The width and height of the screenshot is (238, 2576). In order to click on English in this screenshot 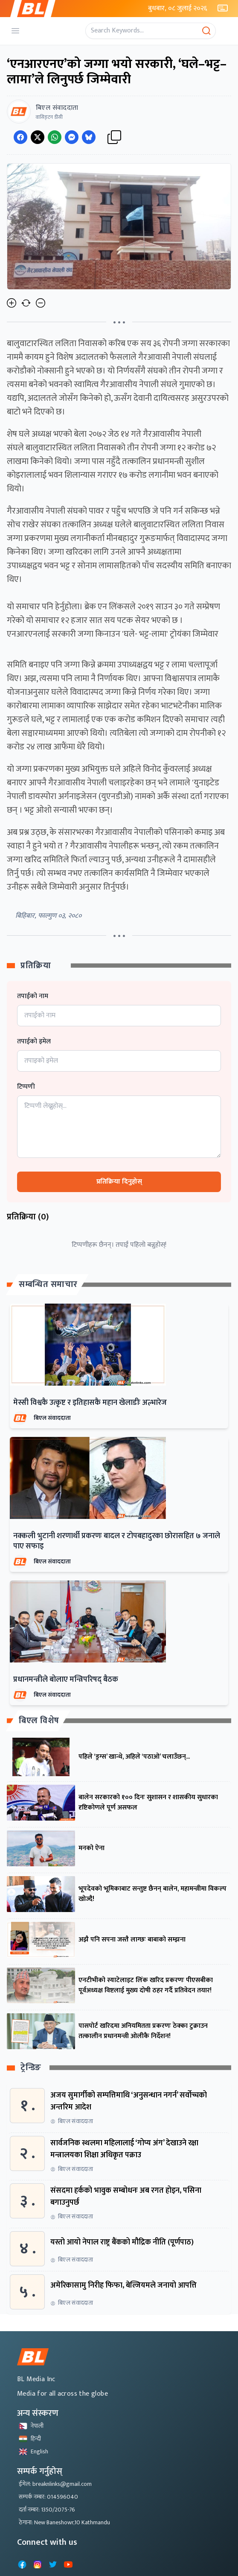, I will do `click(33, 2451)`.